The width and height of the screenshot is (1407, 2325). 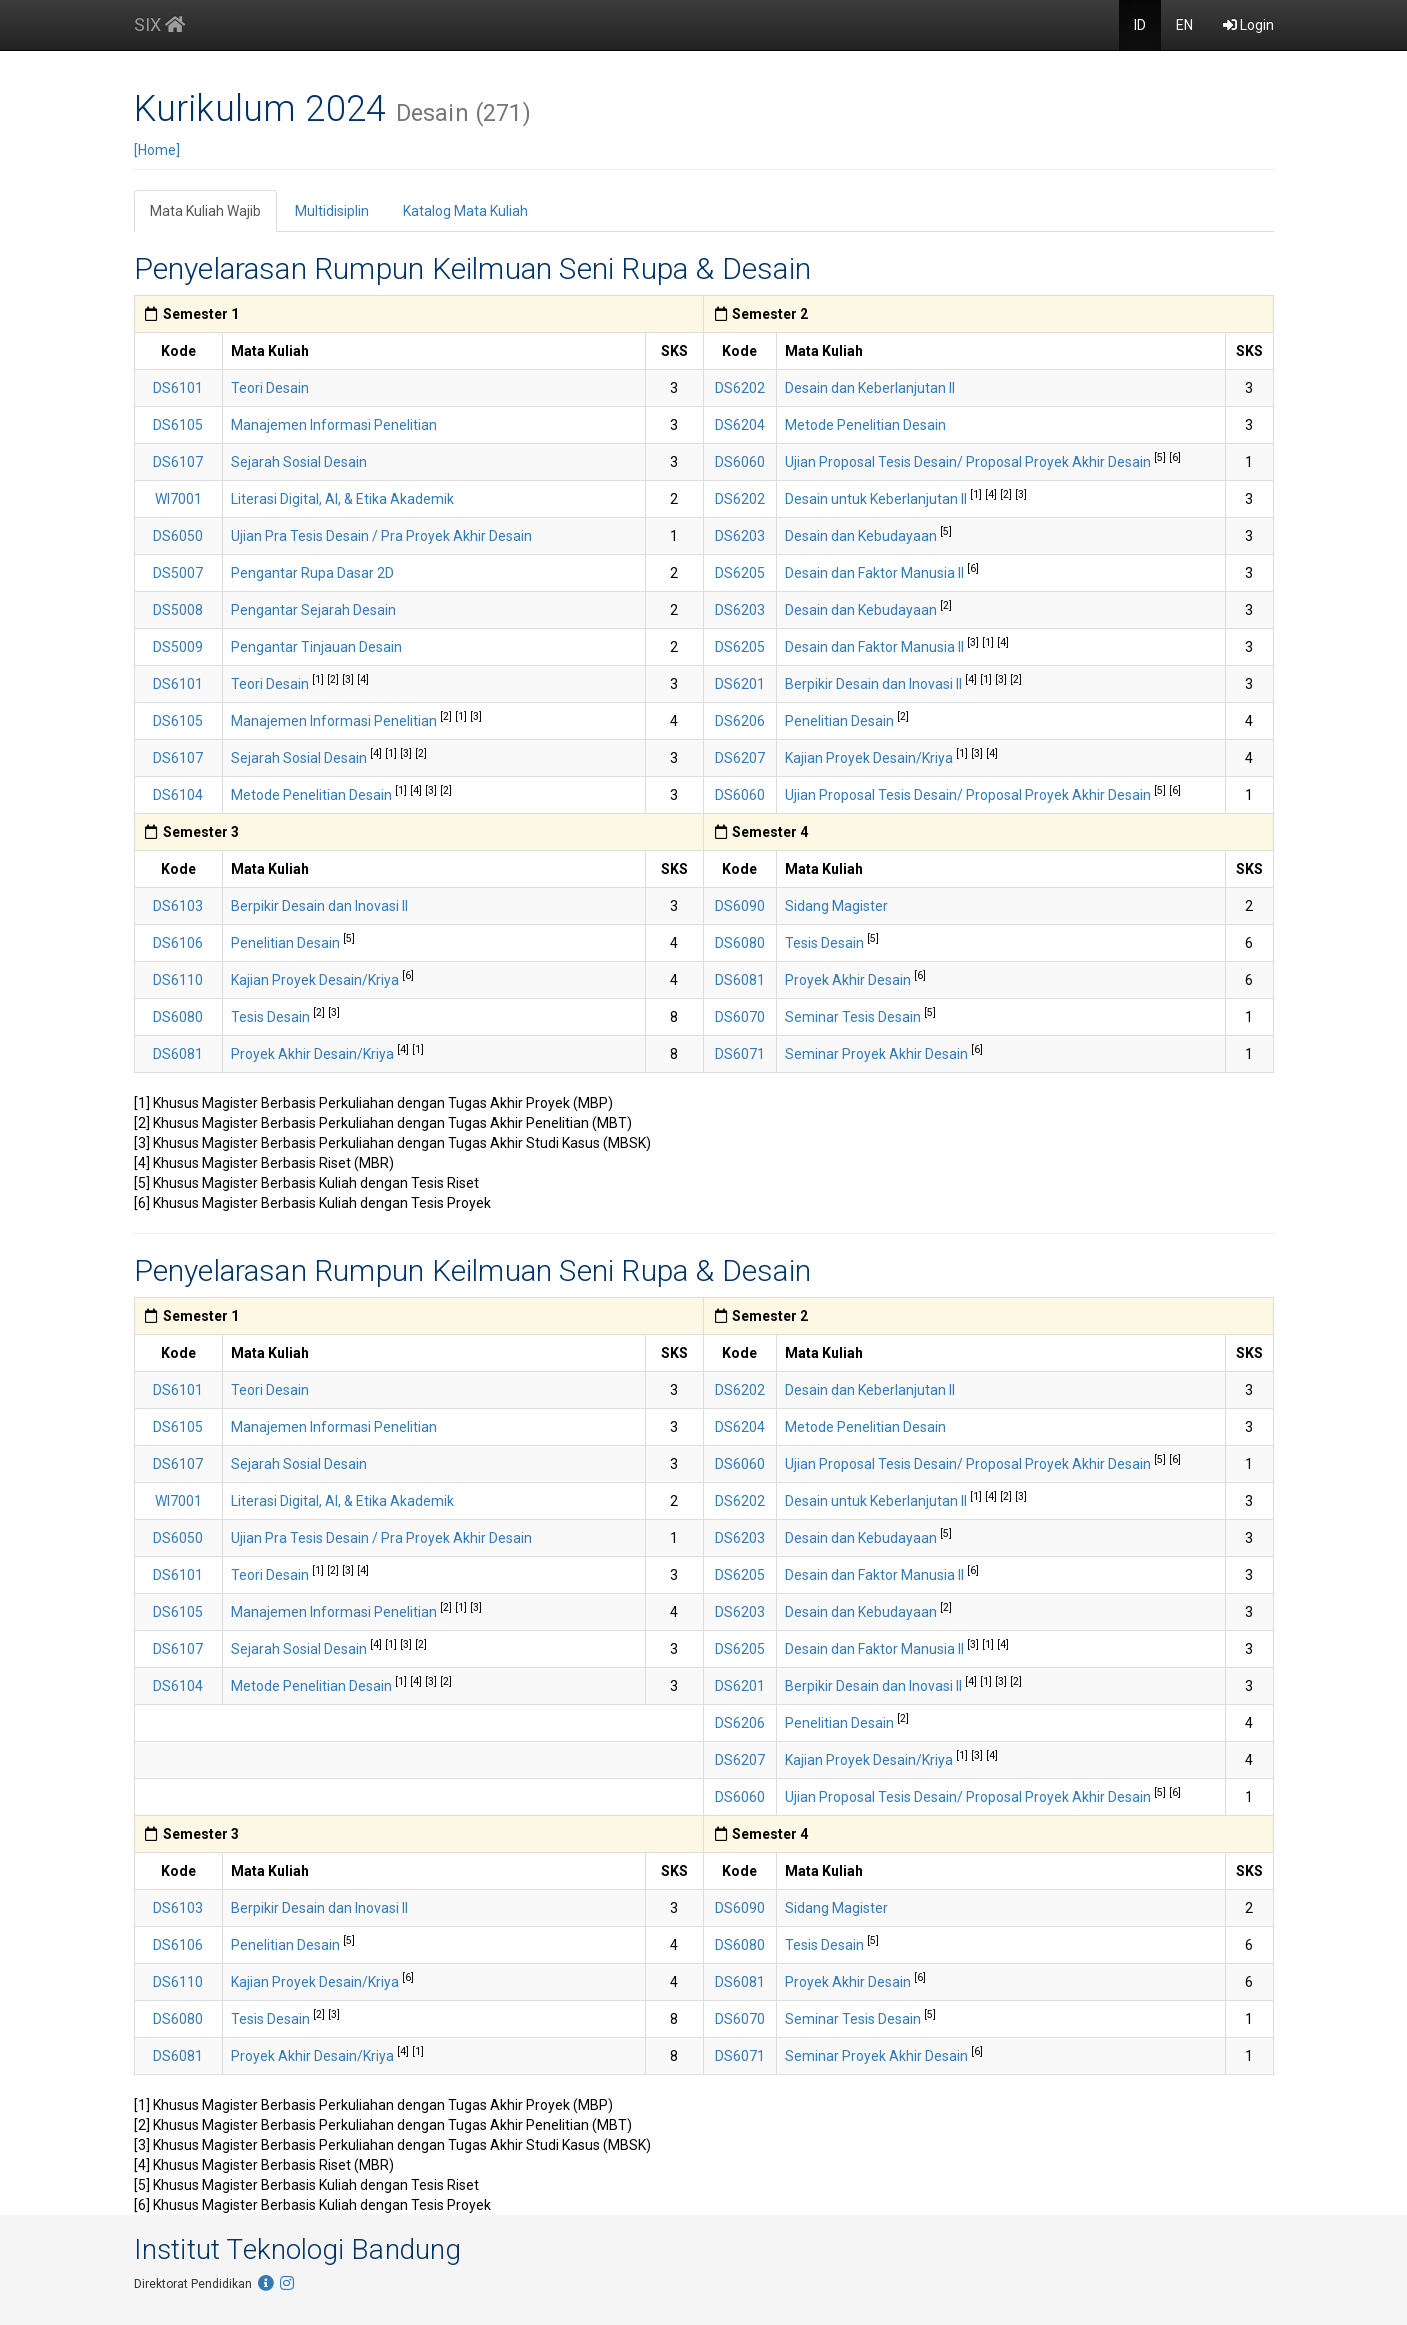 I want to click on DS6202, so click(x=740, y=388).